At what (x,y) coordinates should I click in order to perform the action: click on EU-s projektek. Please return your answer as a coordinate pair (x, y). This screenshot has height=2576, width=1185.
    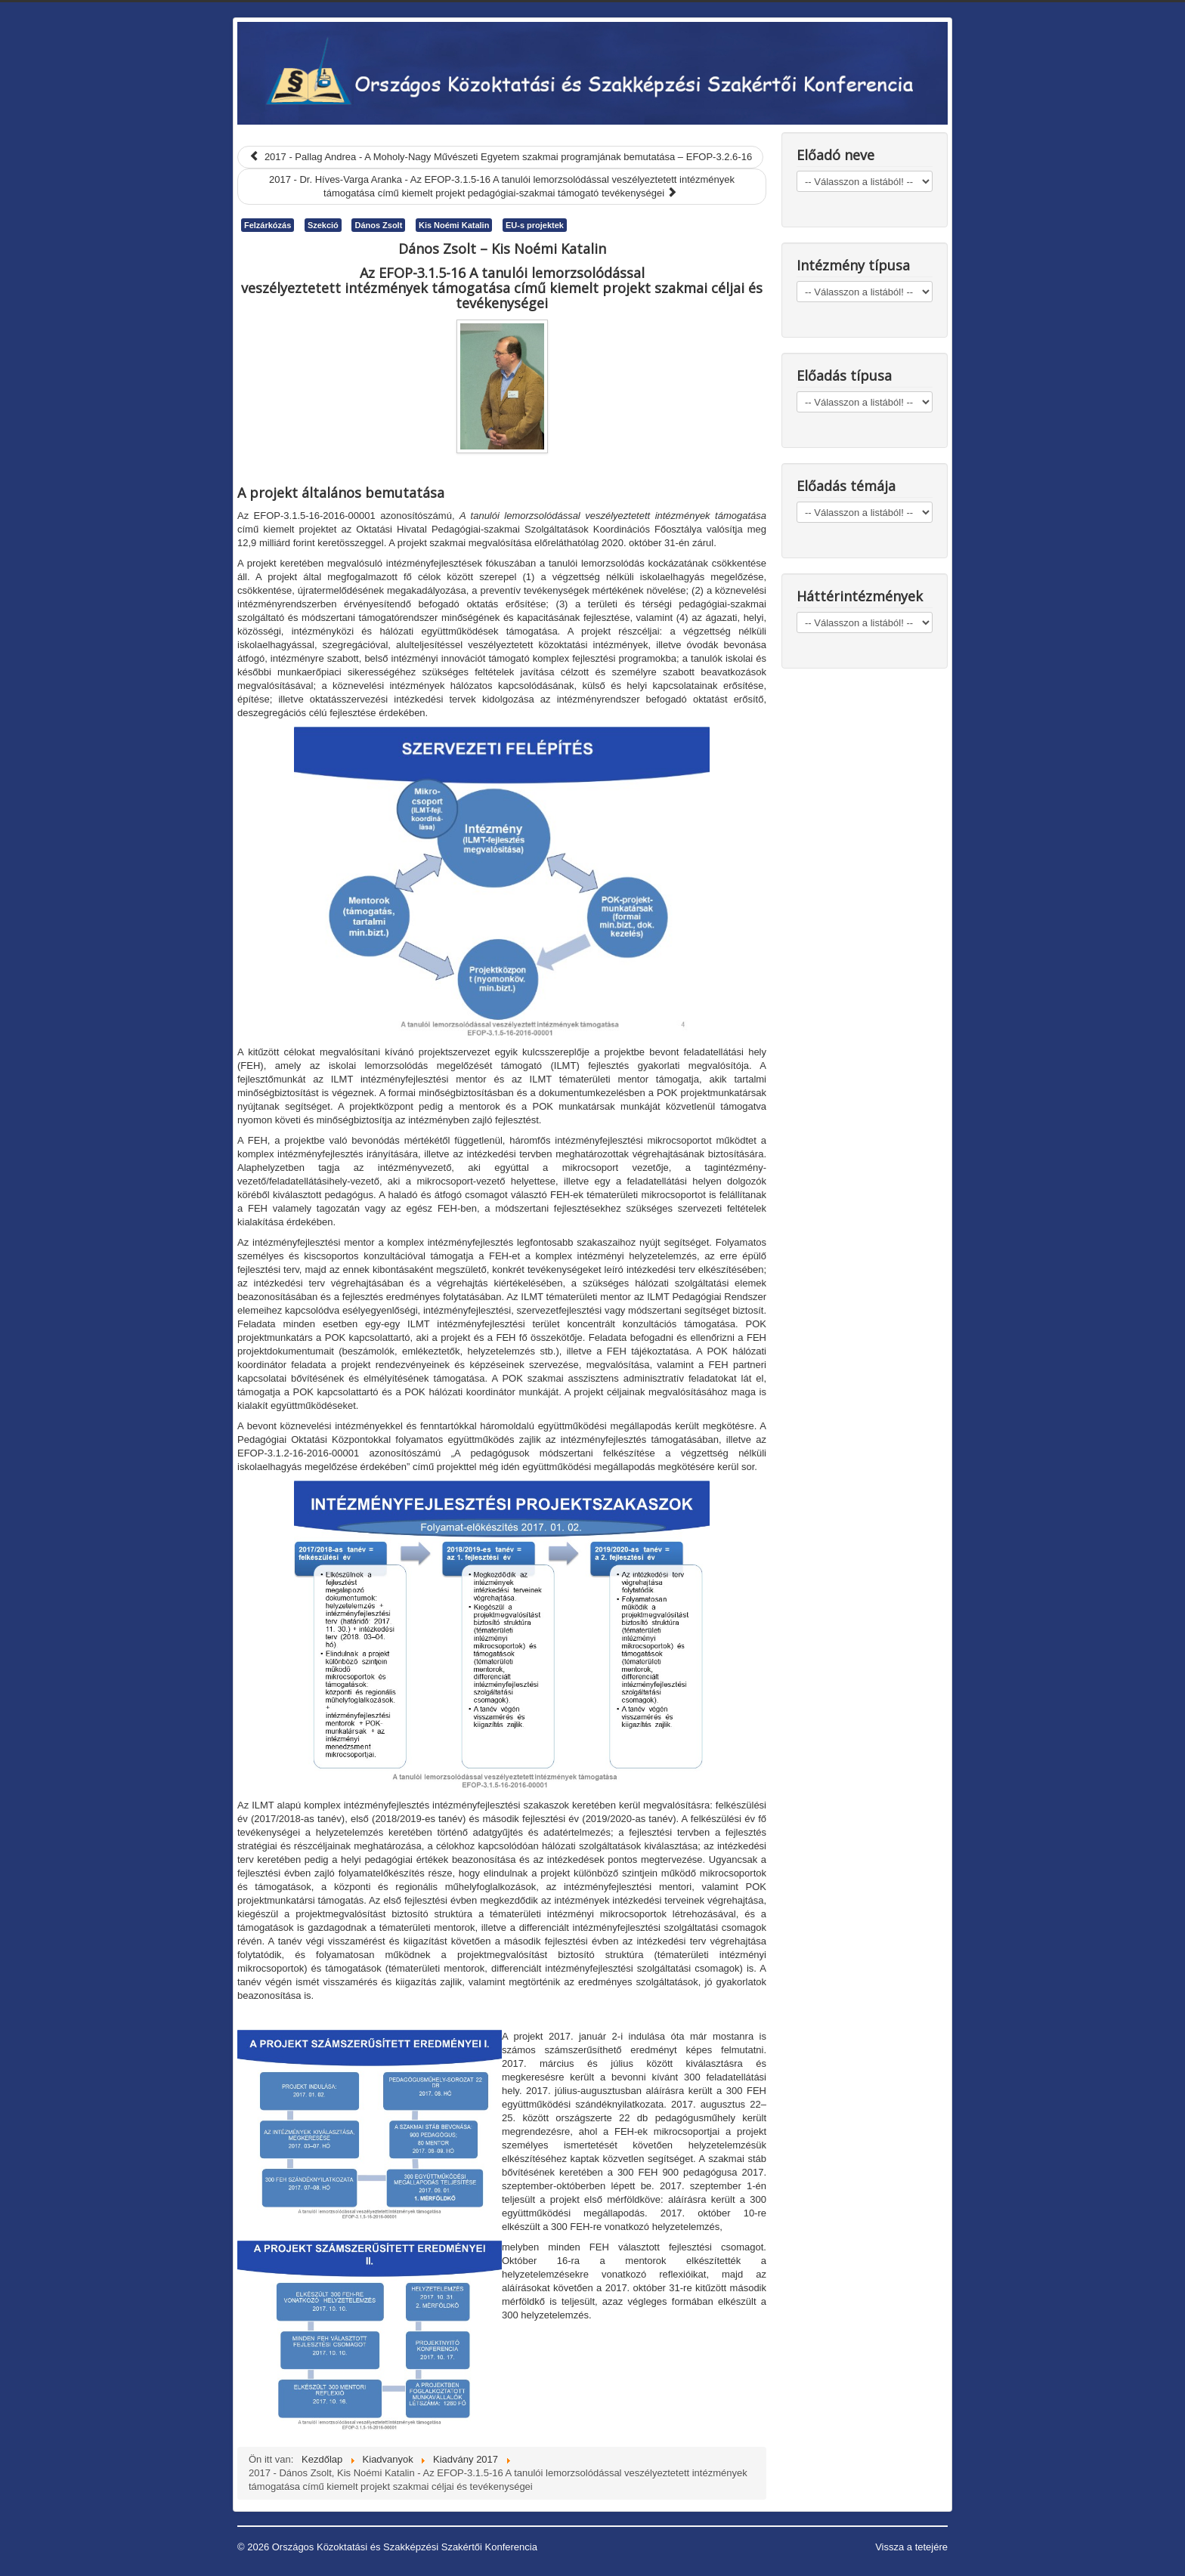
    Looking at the image, I should click on (535, 225).